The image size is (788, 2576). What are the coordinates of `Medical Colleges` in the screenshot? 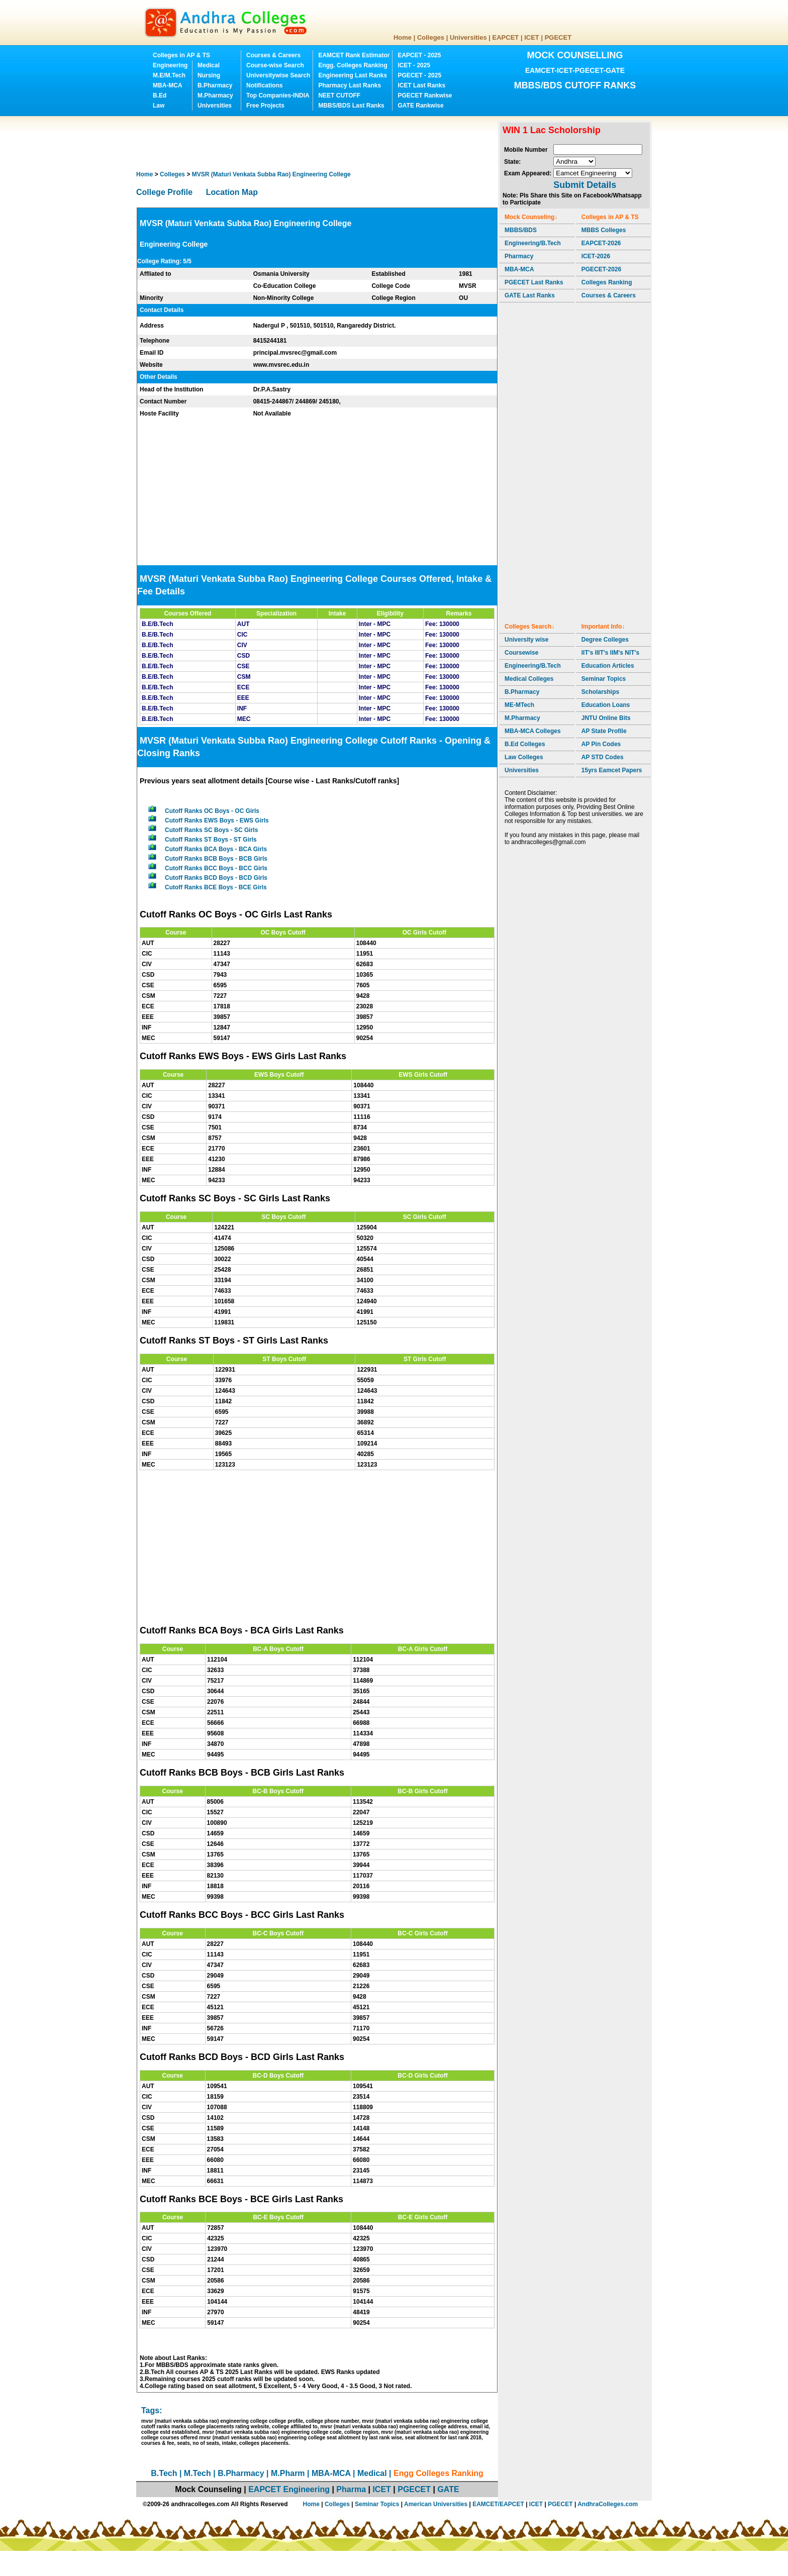 It's located at (529, 678).